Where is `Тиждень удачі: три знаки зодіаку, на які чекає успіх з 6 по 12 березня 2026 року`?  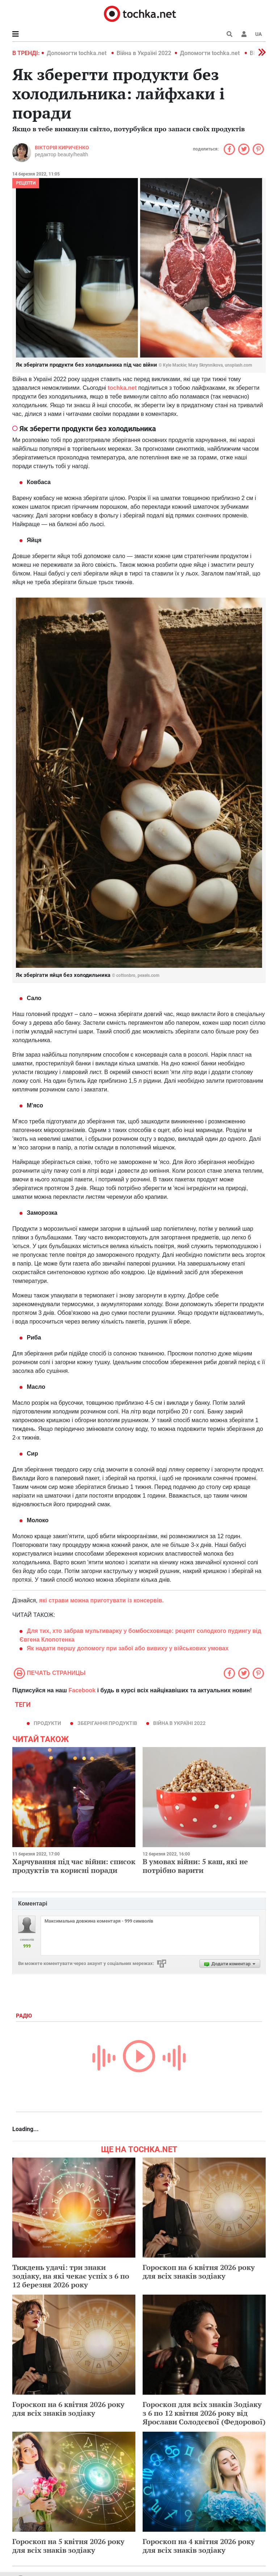
Тиждень удачі: три знаки зодіаку, на які чекає успіх з 6 по 12 березня 2026 року is located at coordinates (70, 2276).